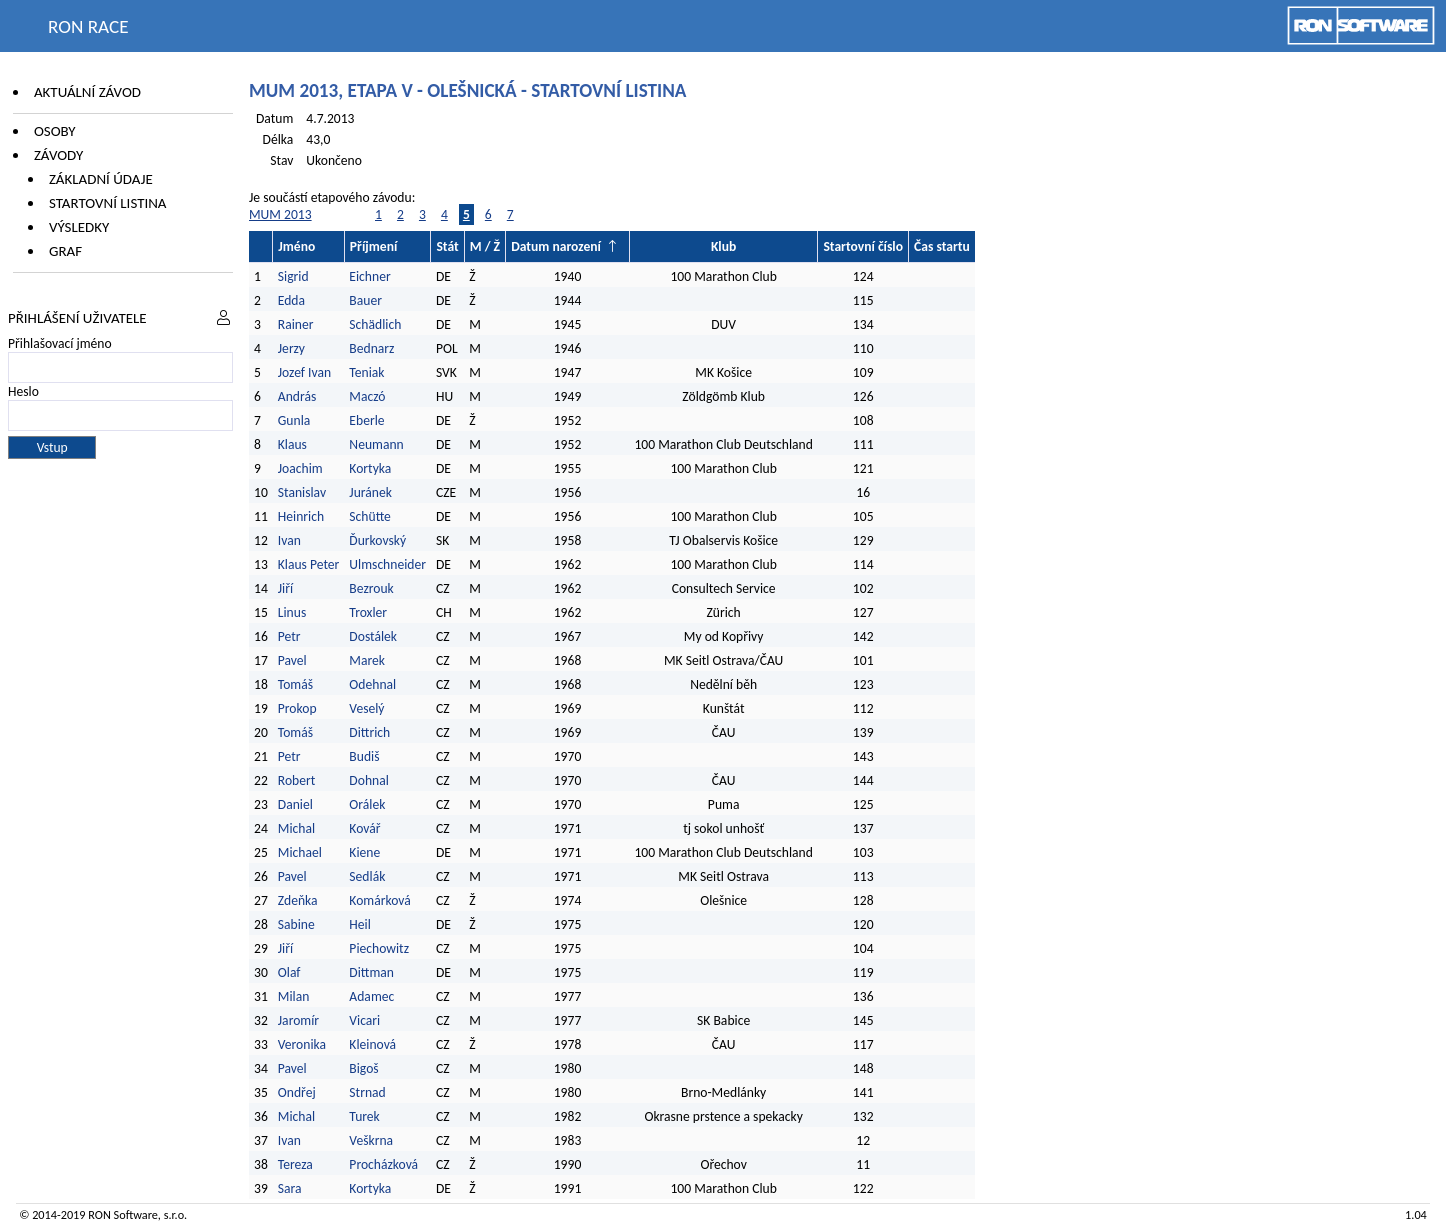 The height and width of the screenshot is (1231, 1446). I want to click on Robert, so click(296, 780).